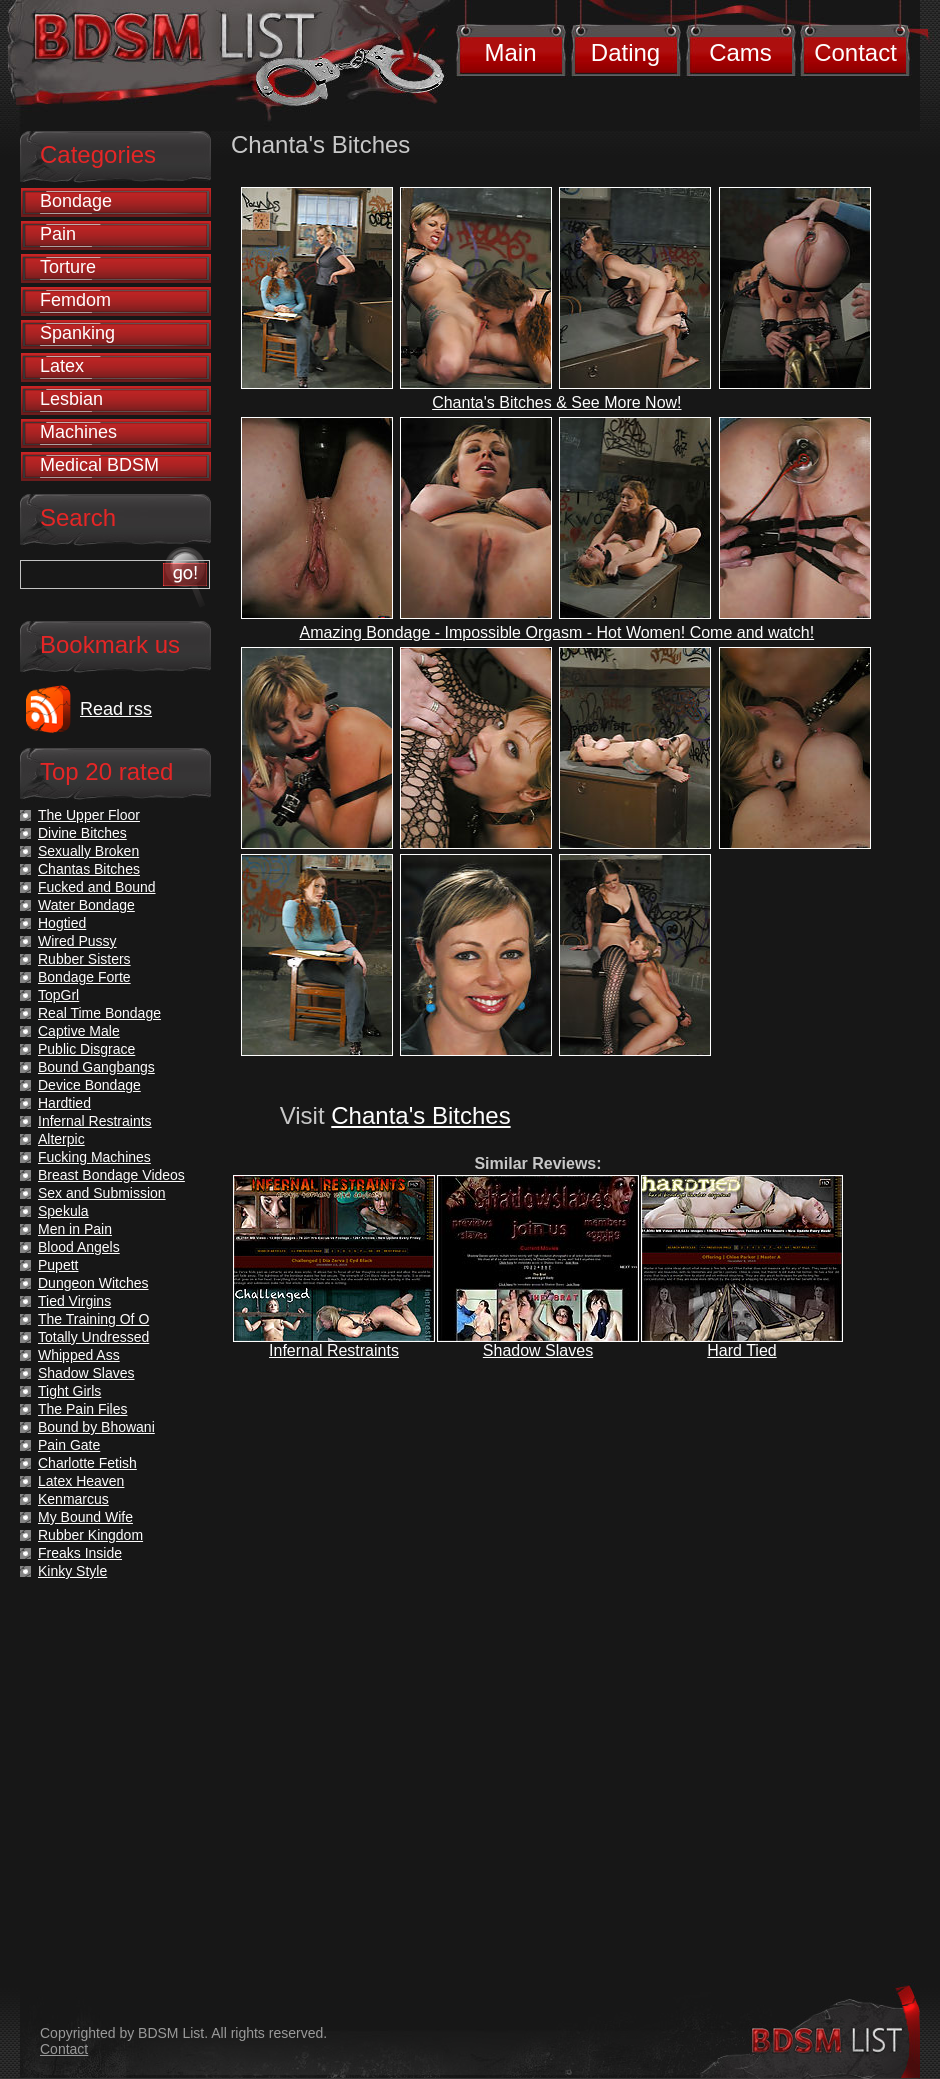 The height and width of the screenshot is (2079, 940). I want to click on My Bound Wife, so click(85, 1517).